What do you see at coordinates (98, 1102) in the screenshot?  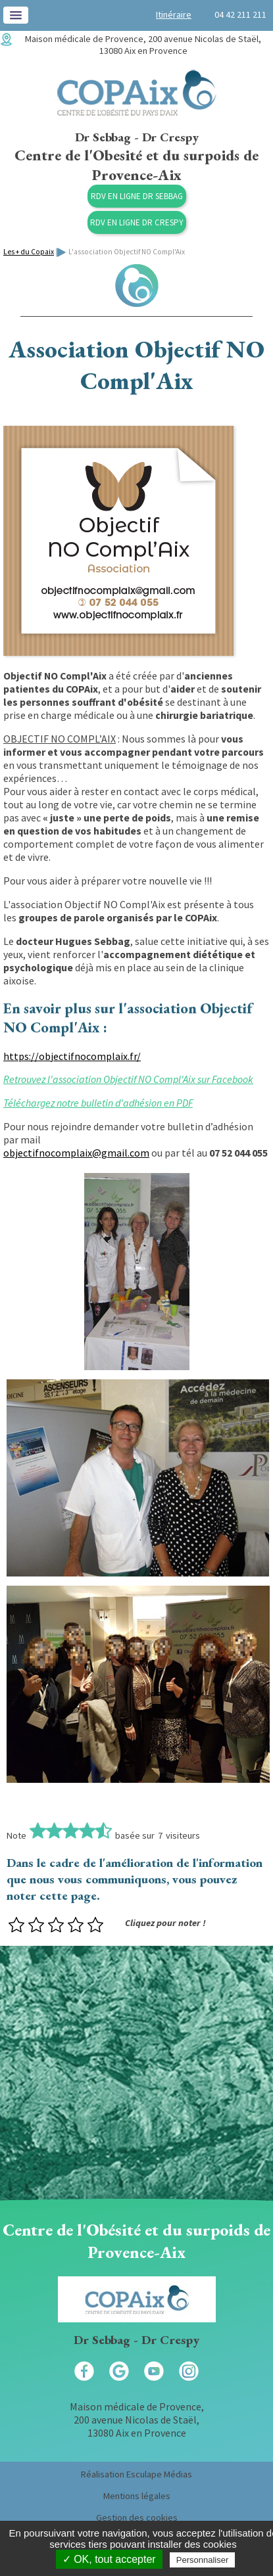 I see `Téléchargez notre bulletin d'adhésion en PDF` at bounding box center [98, 1102].